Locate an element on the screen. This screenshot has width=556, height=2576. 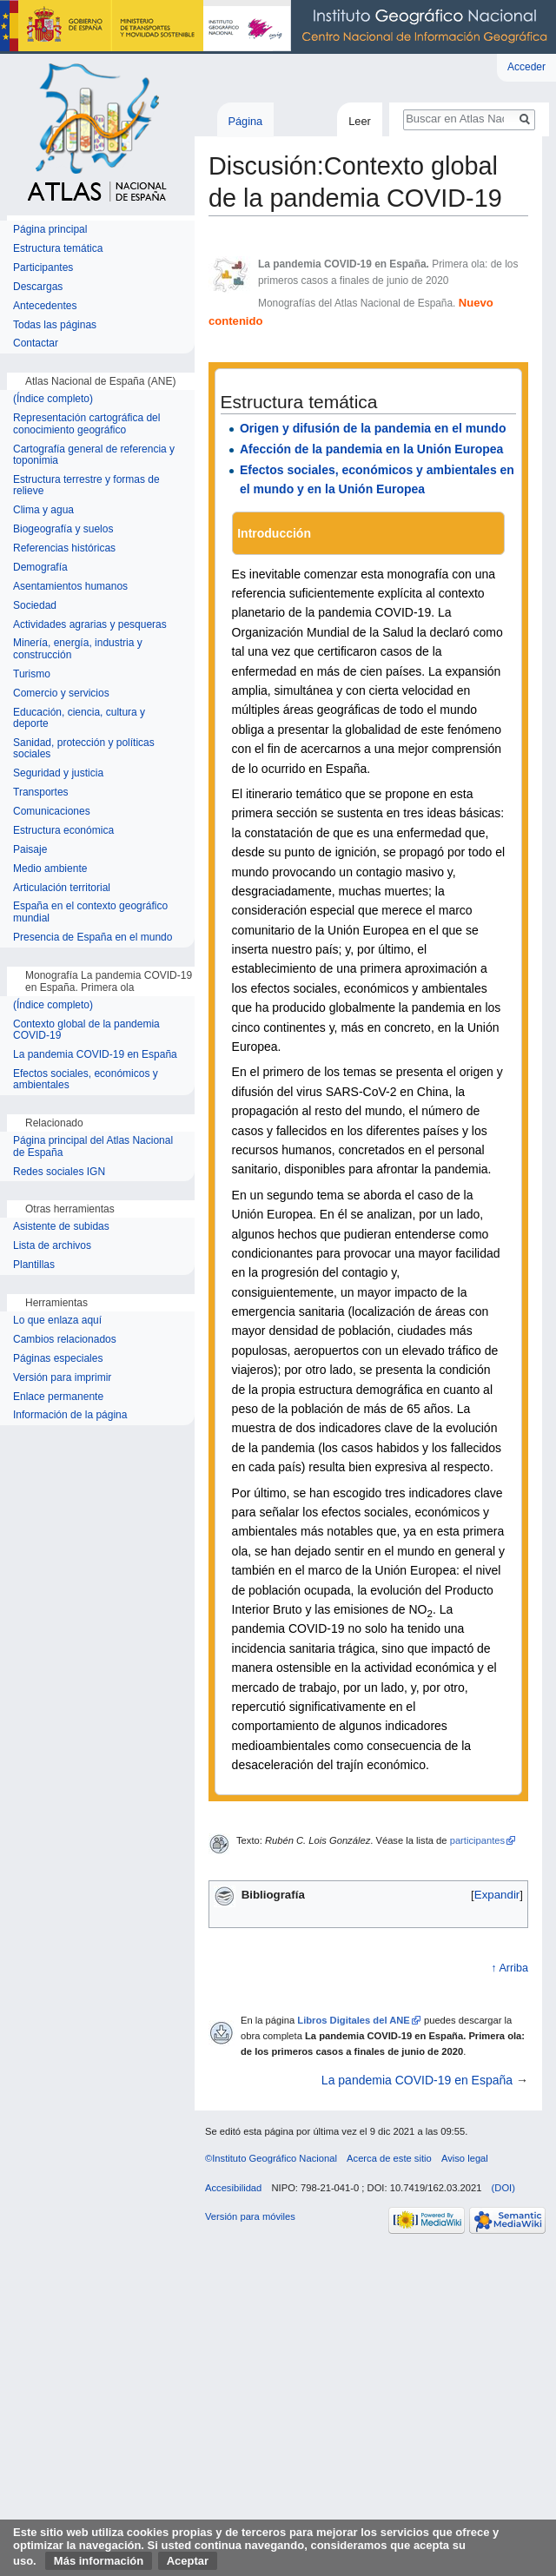
Sociedad is located at coordinates (34, 605).